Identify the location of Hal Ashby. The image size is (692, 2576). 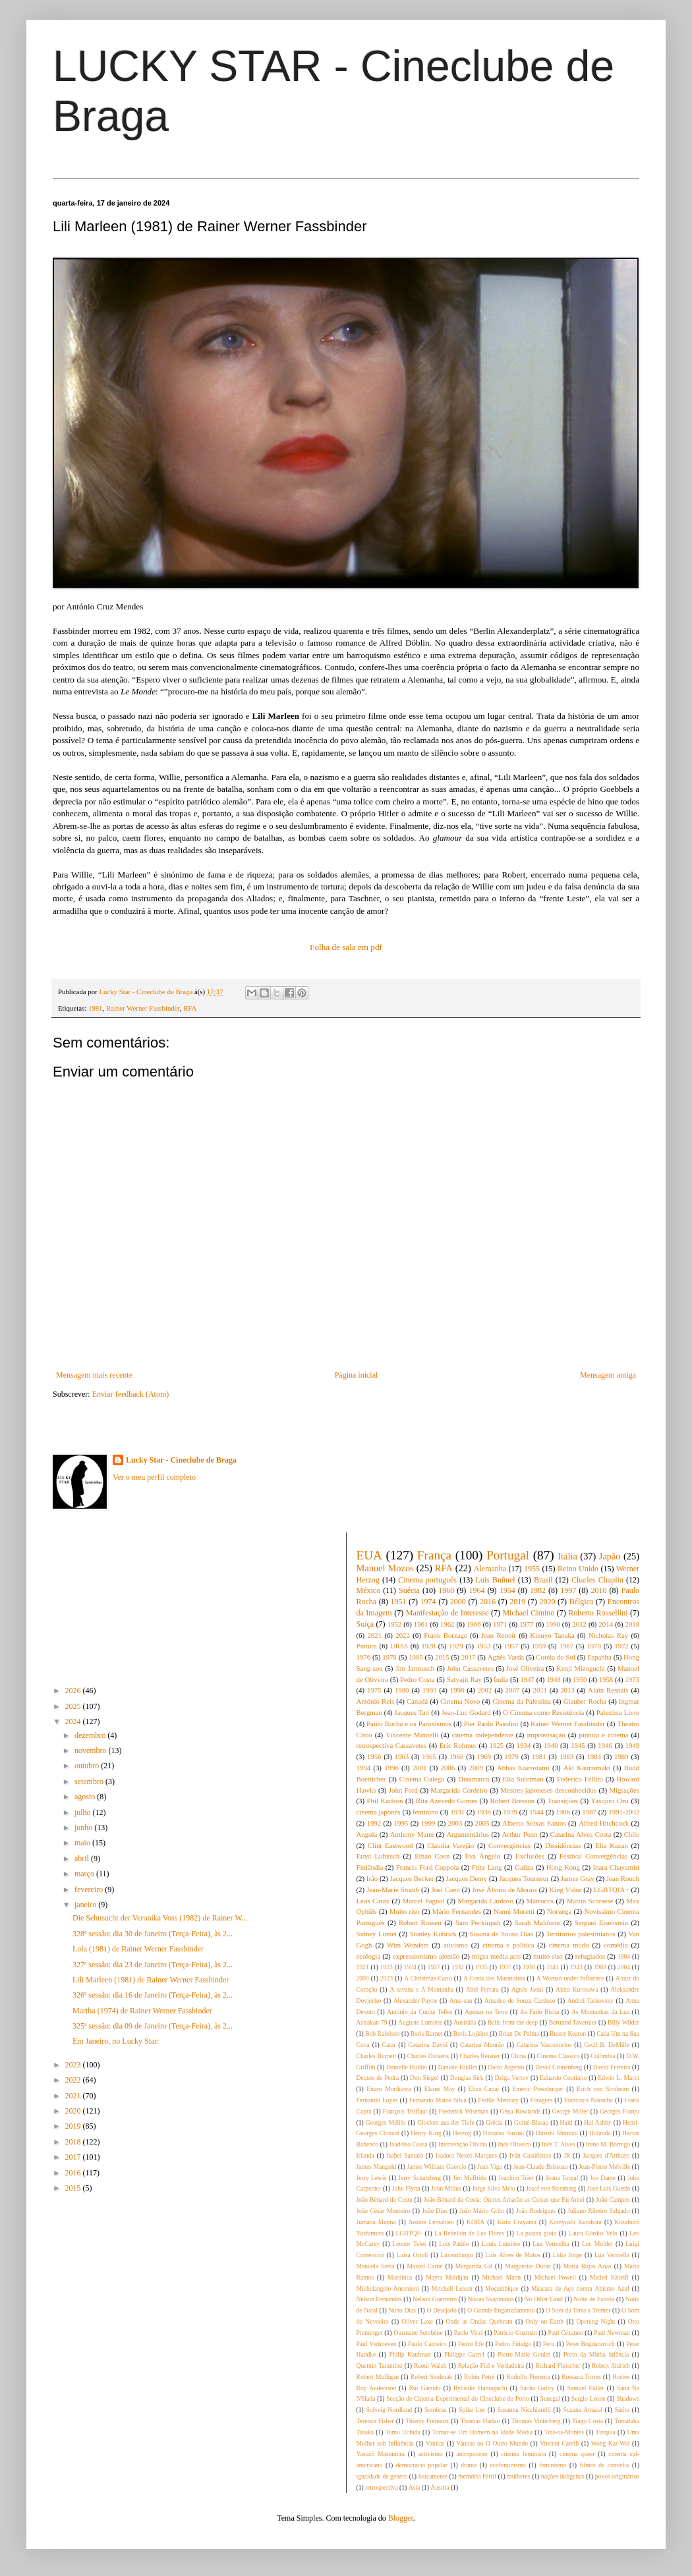
(597, 2122).